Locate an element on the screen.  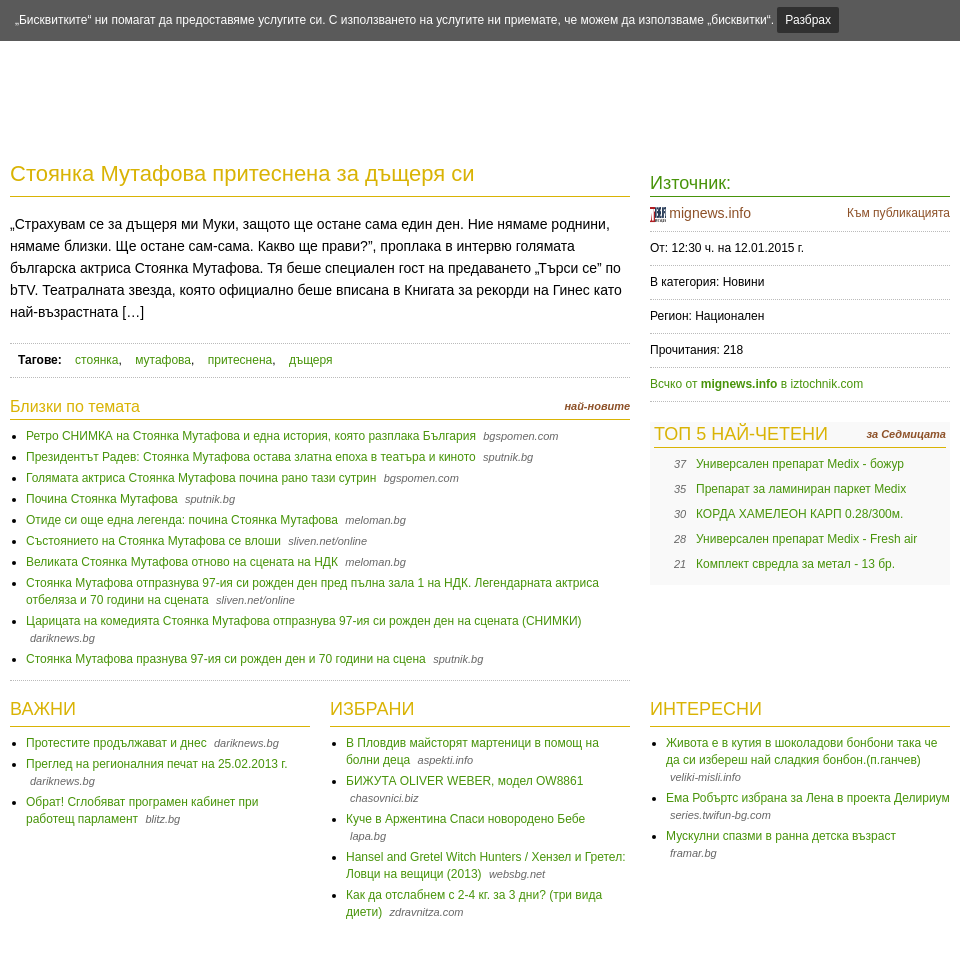
Универсален препарат Medix - Fresh air is located at coordinates (806, 539).